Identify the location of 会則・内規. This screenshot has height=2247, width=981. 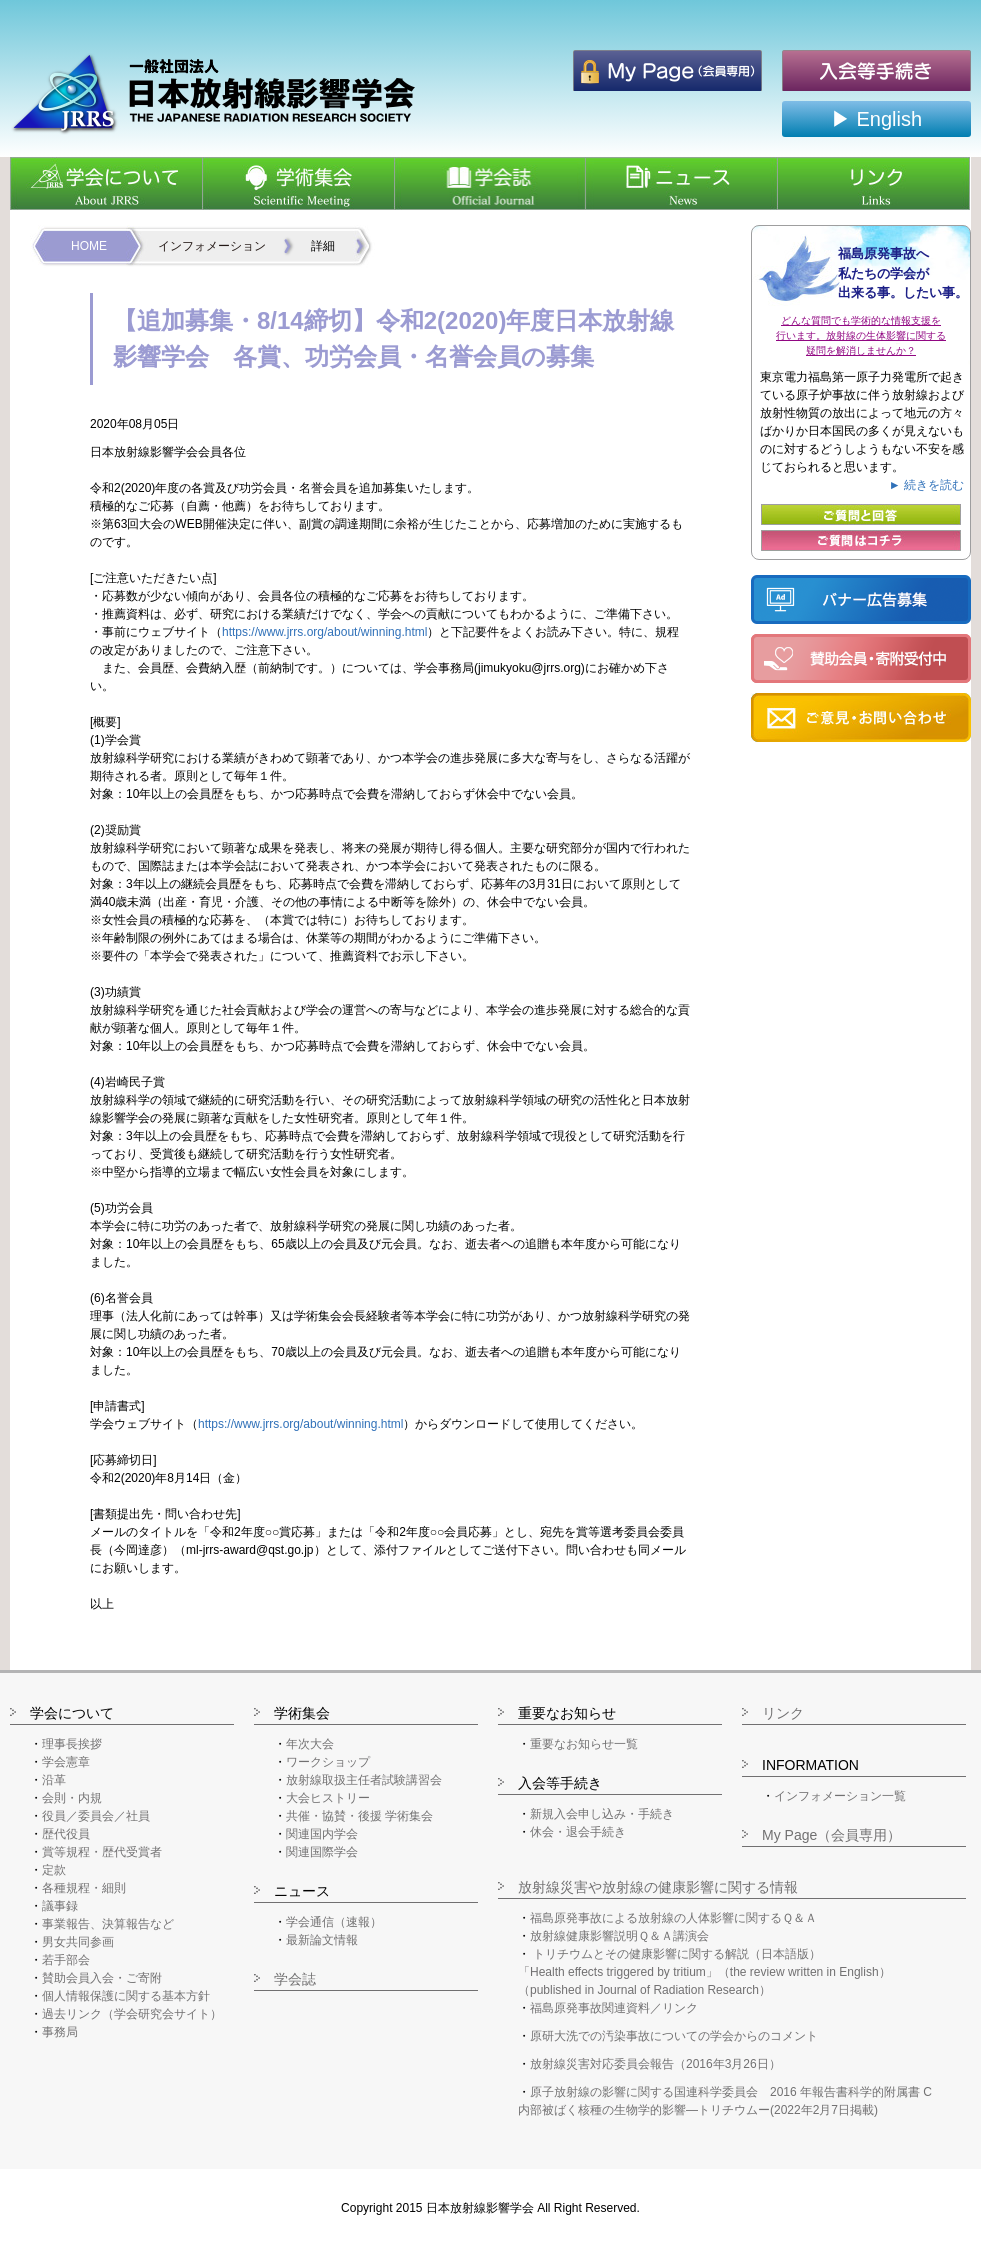
(72, 1798).